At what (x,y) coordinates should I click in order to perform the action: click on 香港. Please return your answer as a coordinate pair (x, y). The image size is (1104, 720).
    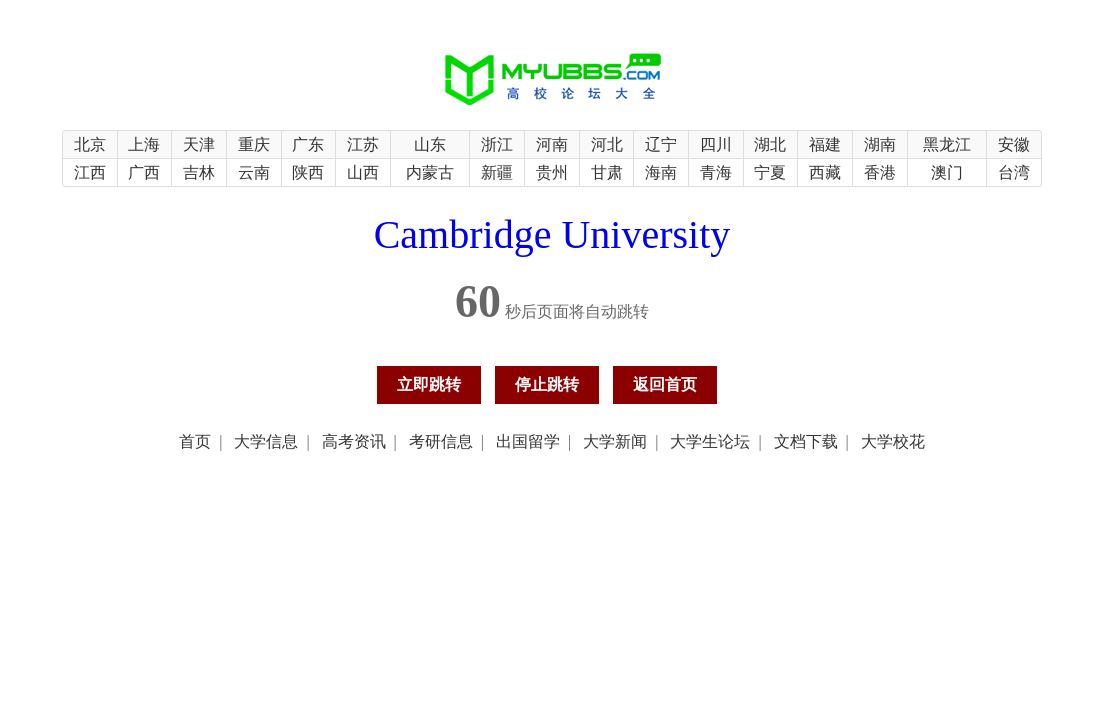
    Looking at the image, I should click on (880, 172).